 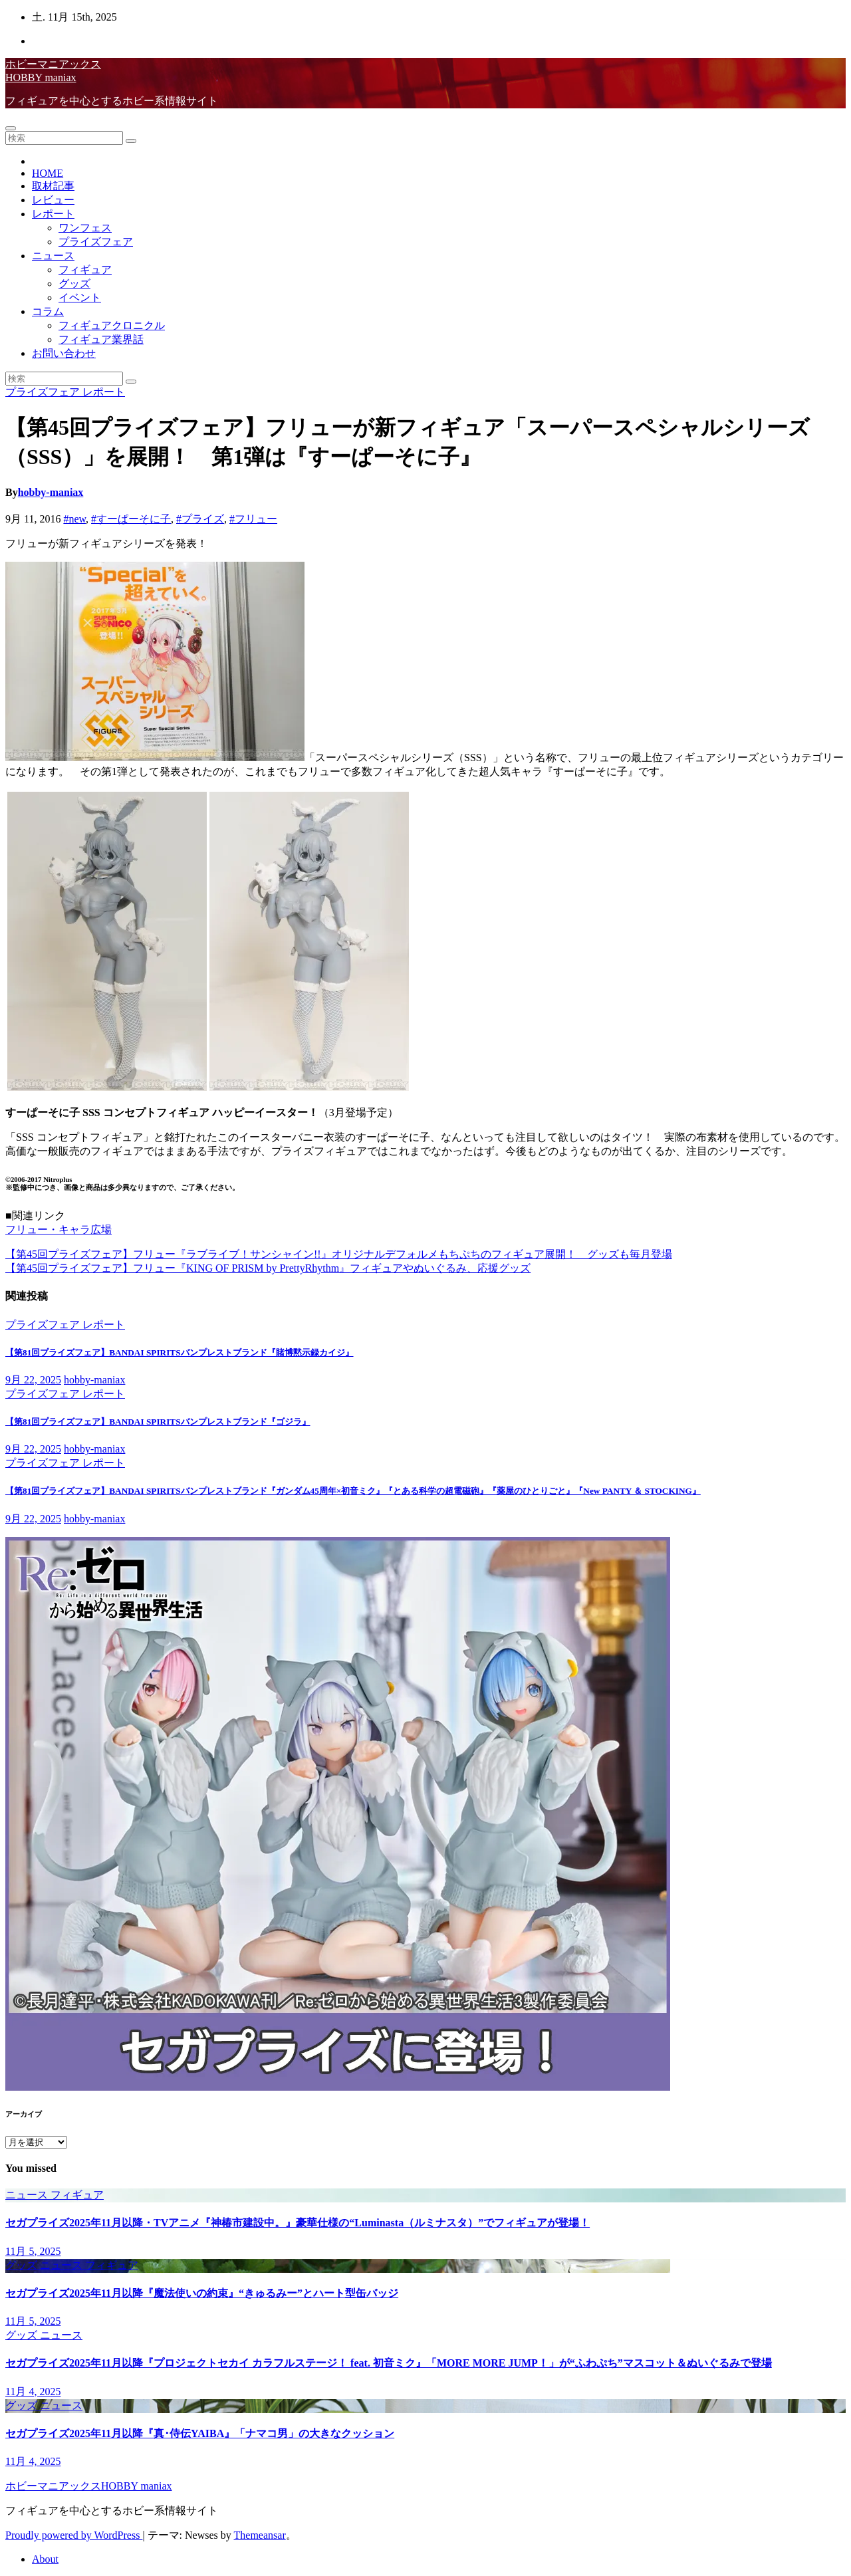 I want to click on ニュース, so click(x=53, y=255).